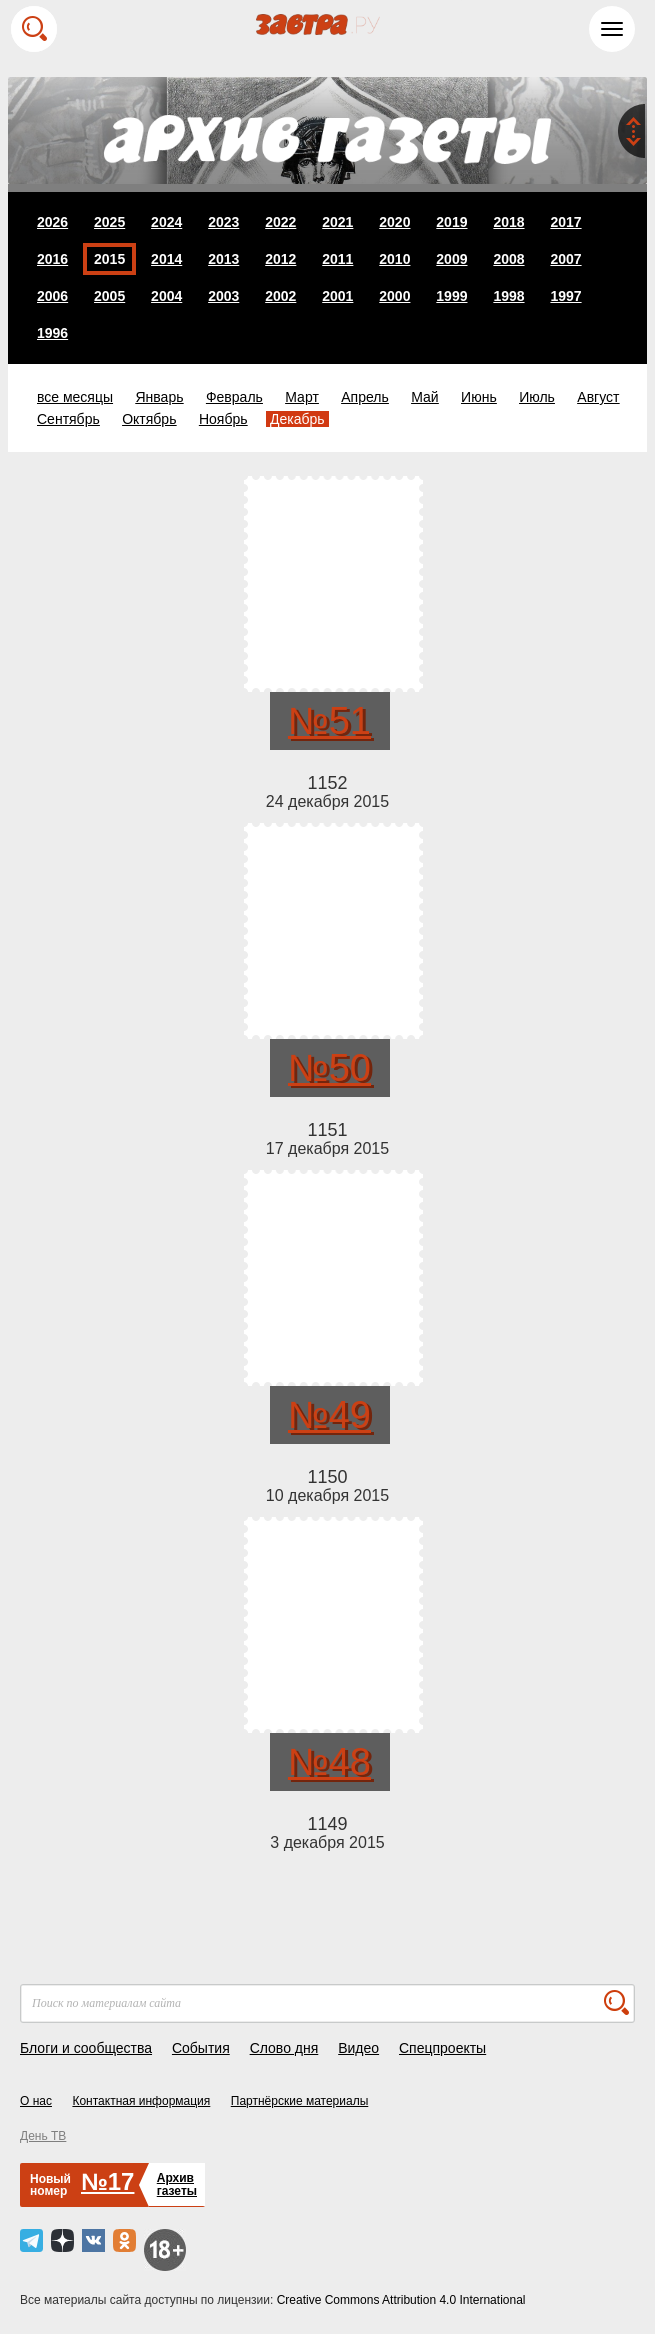 The height and width of the screenshot is (2334, 655). What do you see at coordinates (565, 296) in the screenshot?
I see `1997` at bounding box center [565, 296].